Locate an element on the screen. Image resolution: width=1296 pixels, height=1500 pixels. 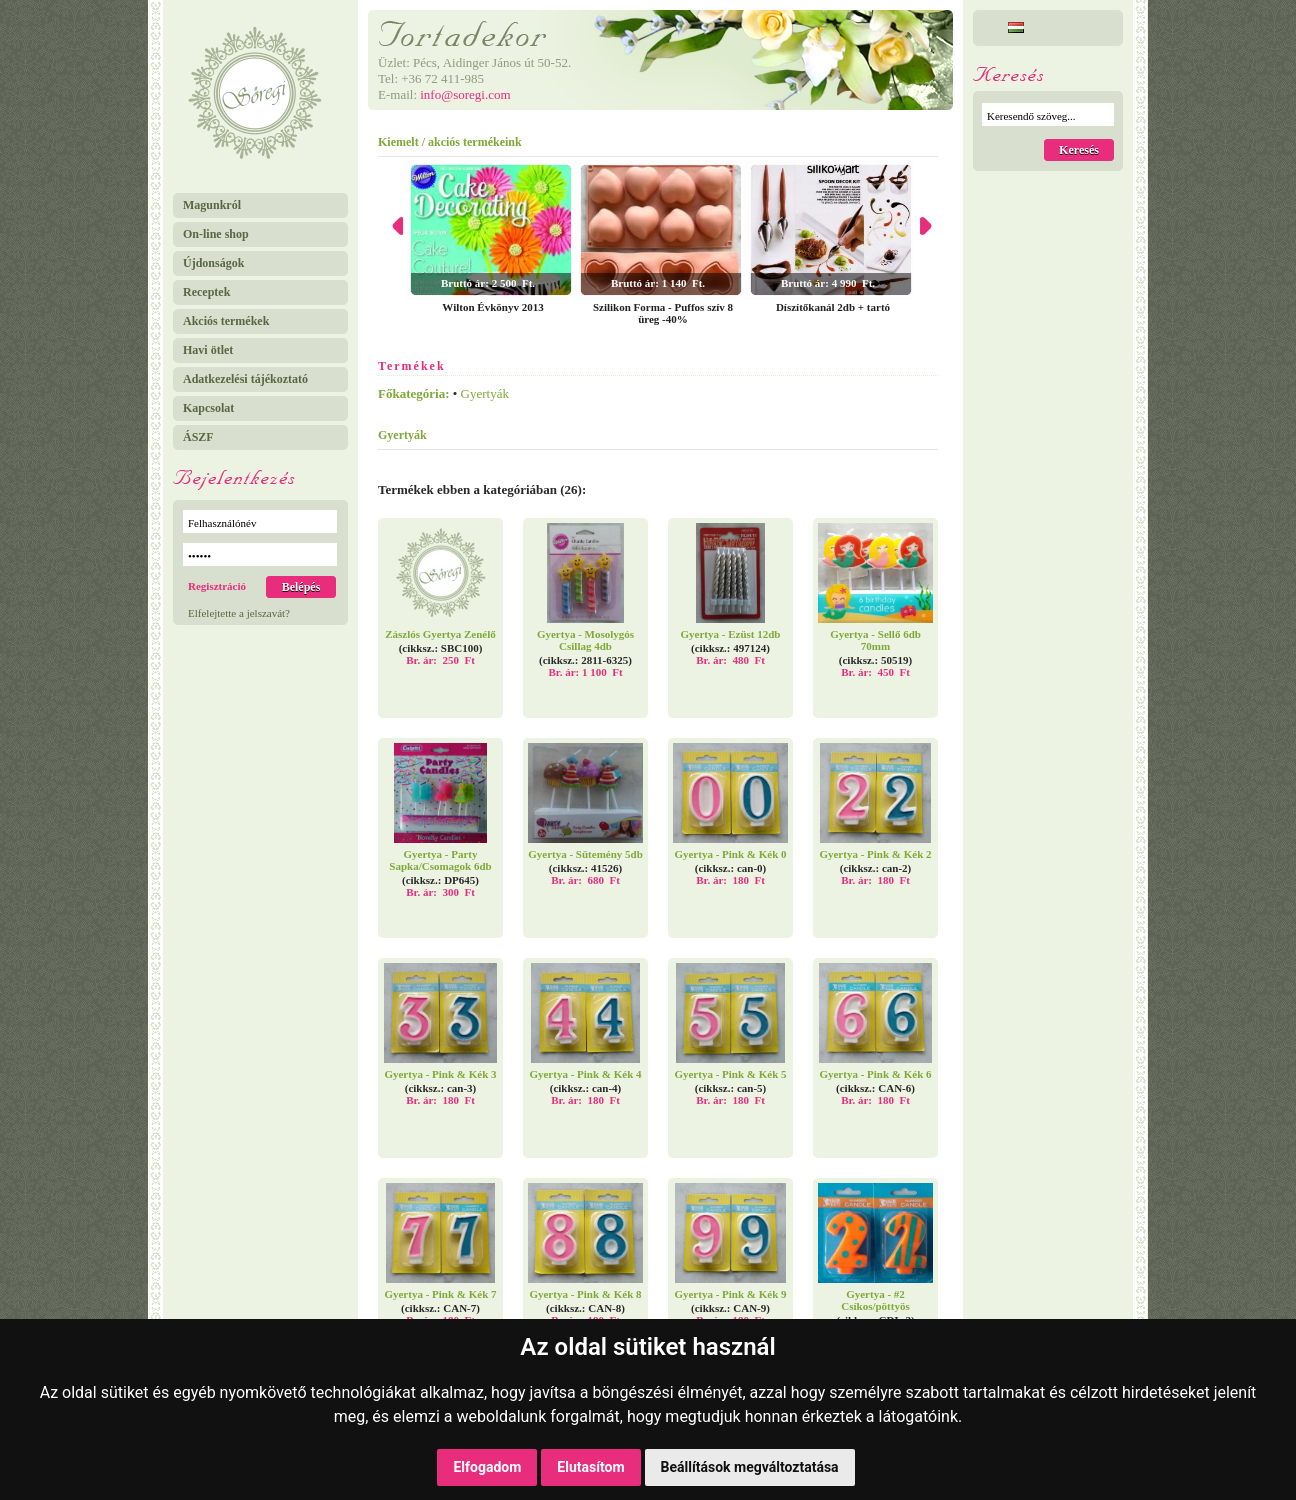
Regisztráció is located at coordinates (217, 586).